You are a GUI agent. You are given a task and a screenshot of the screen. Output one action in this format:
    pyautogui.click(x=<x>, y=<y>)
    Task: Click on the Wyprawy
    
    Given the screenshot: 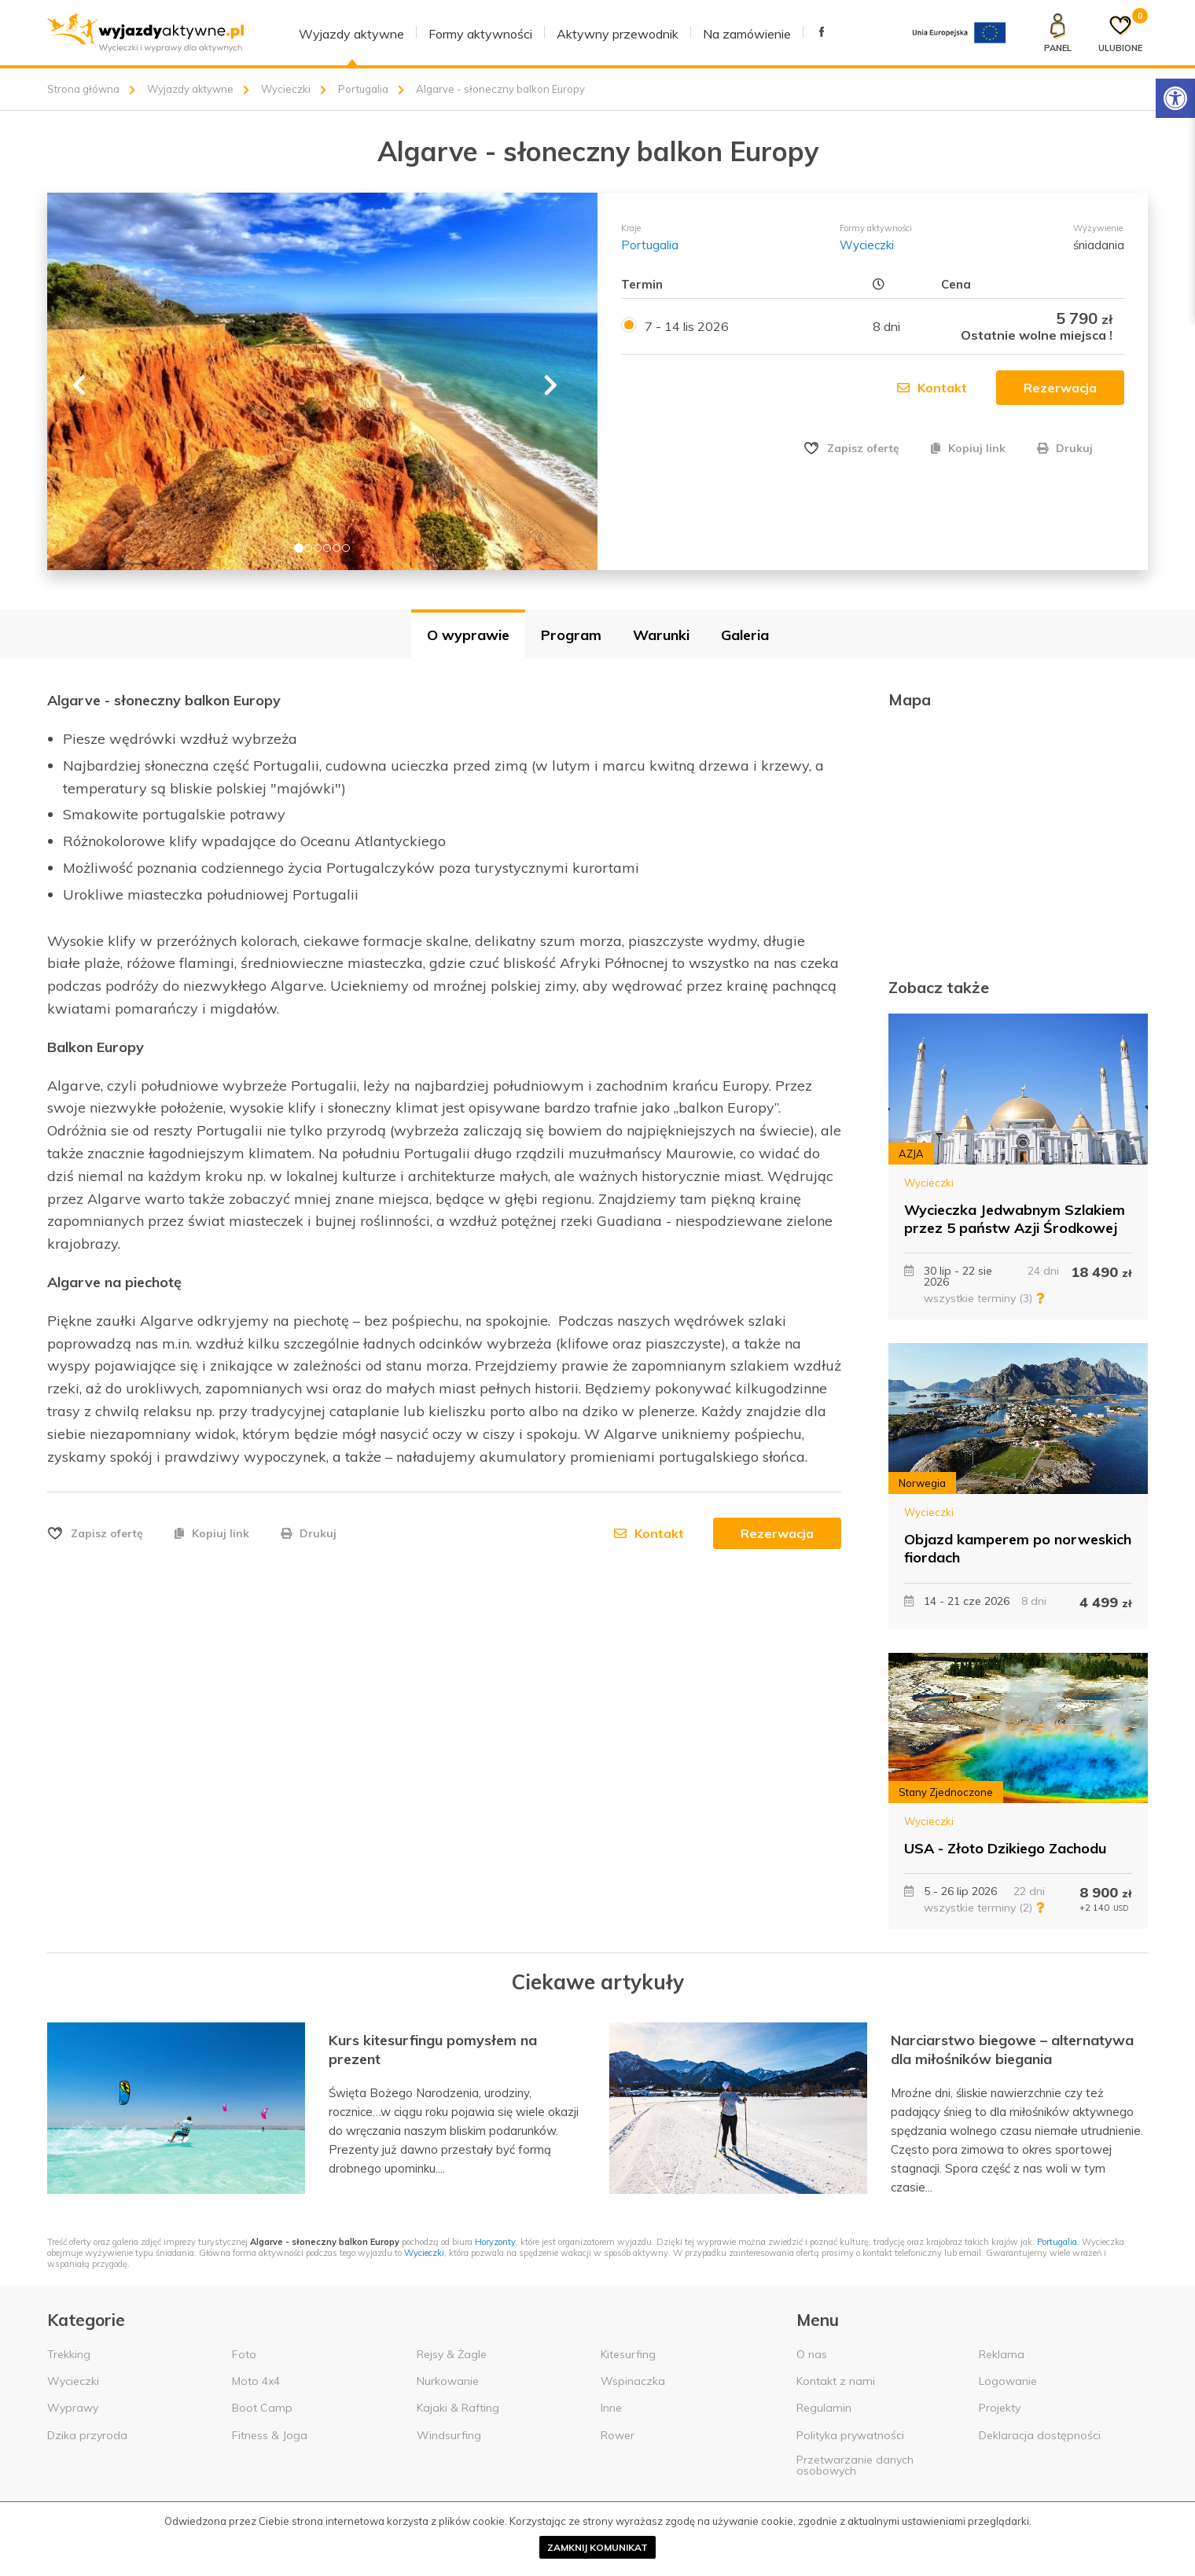 What is the action you would take?
    pyautogui.click(x=72, y=2407)
    